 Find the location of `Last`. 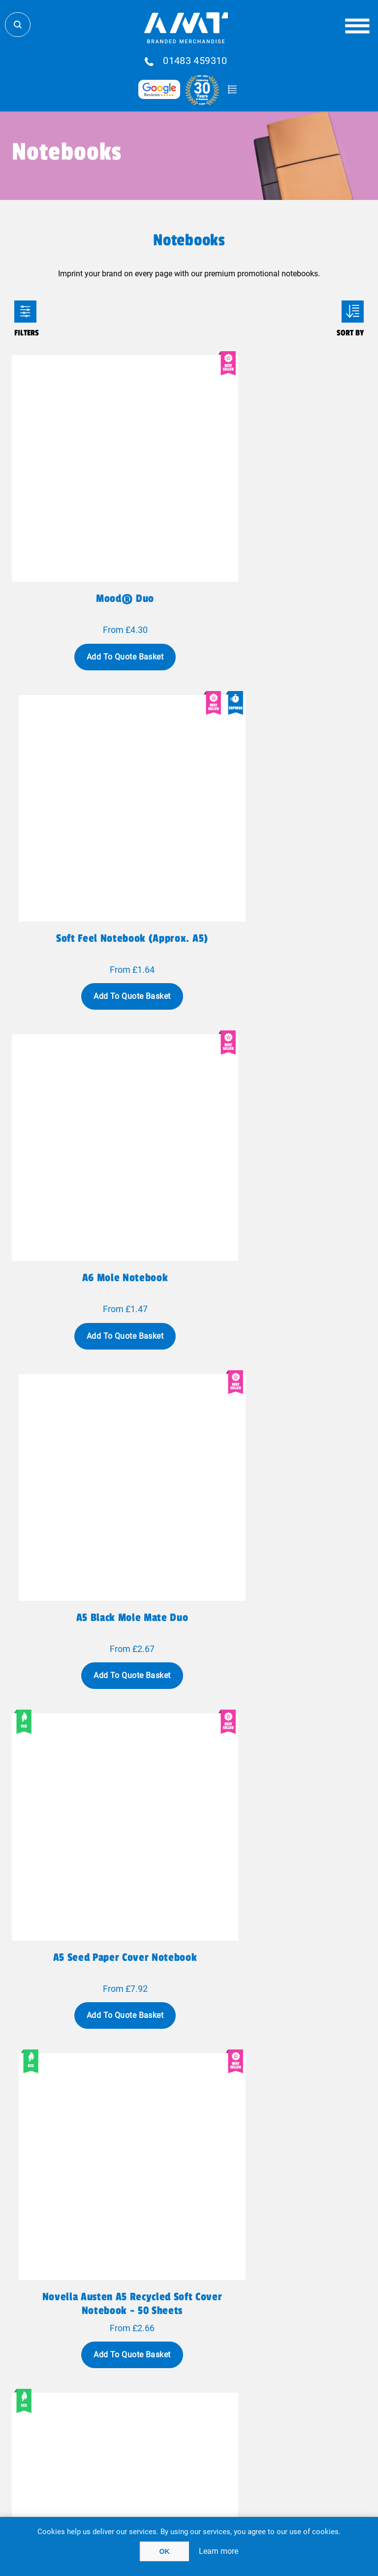

Last is located at coordinates (272, 2130).